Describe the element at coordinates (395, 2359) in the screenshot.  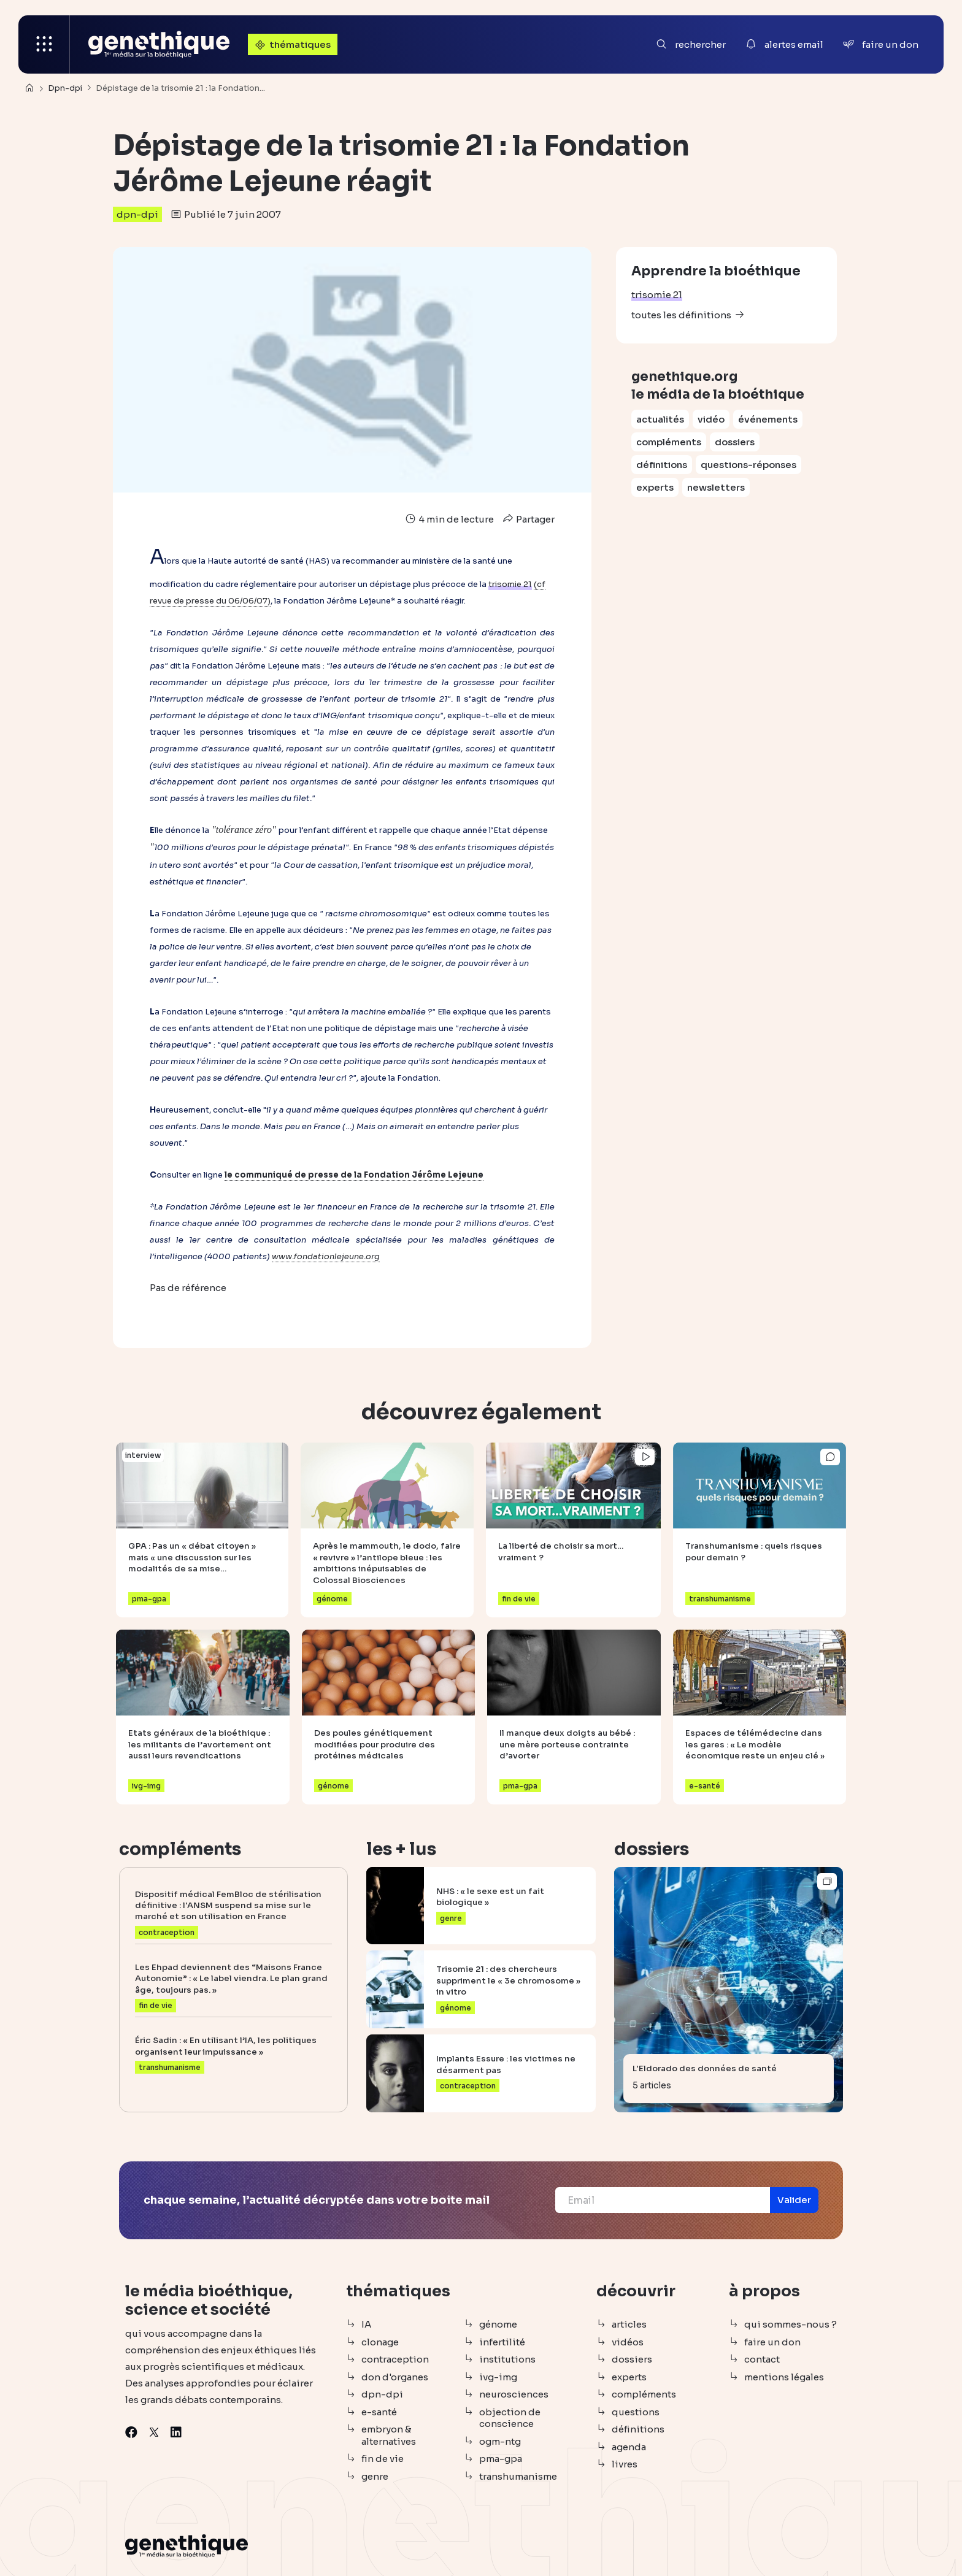
I see `contraception` at that location.